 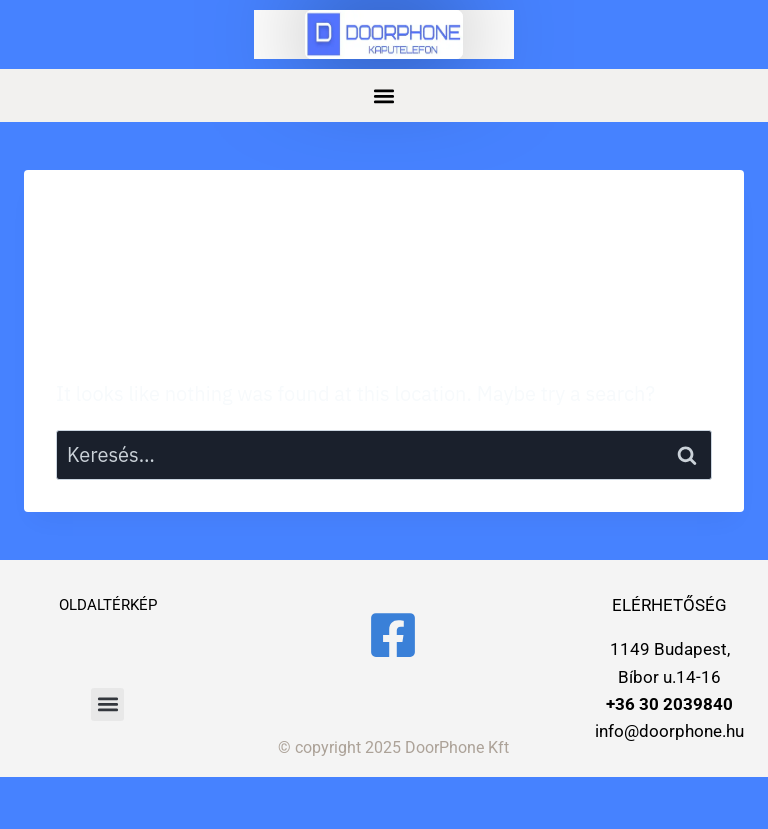 What do you see at coordinates (384, 95) in the screenshot?
I see `[button]` at bounding box center [384, 95].